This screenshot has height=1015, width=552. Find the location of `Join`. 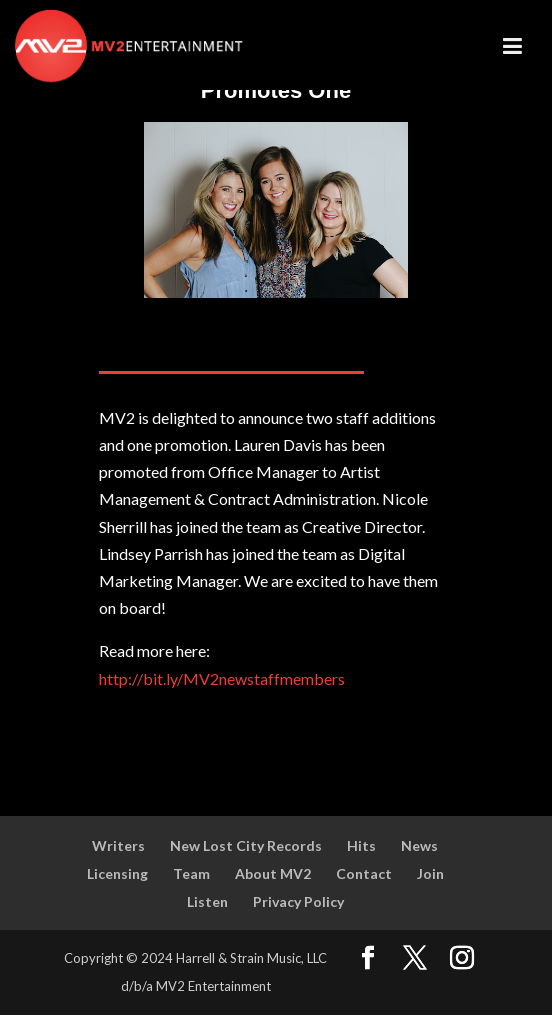

Join is located at coordinates (430, 873).